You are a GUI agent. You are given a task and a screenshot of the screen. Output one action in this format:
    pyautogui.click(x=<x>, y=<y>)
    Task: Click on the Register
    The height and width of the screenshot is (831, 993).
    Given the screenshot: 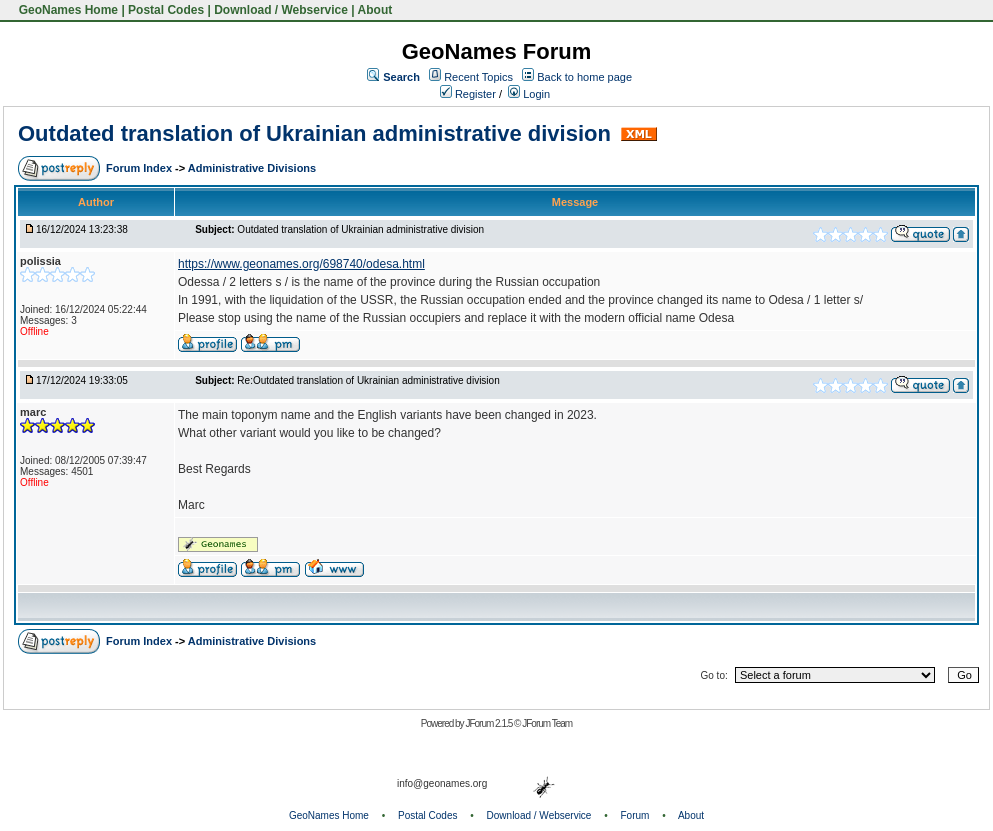 What is the action you would take?
    pyautogui.click(x=468, y=94)
    